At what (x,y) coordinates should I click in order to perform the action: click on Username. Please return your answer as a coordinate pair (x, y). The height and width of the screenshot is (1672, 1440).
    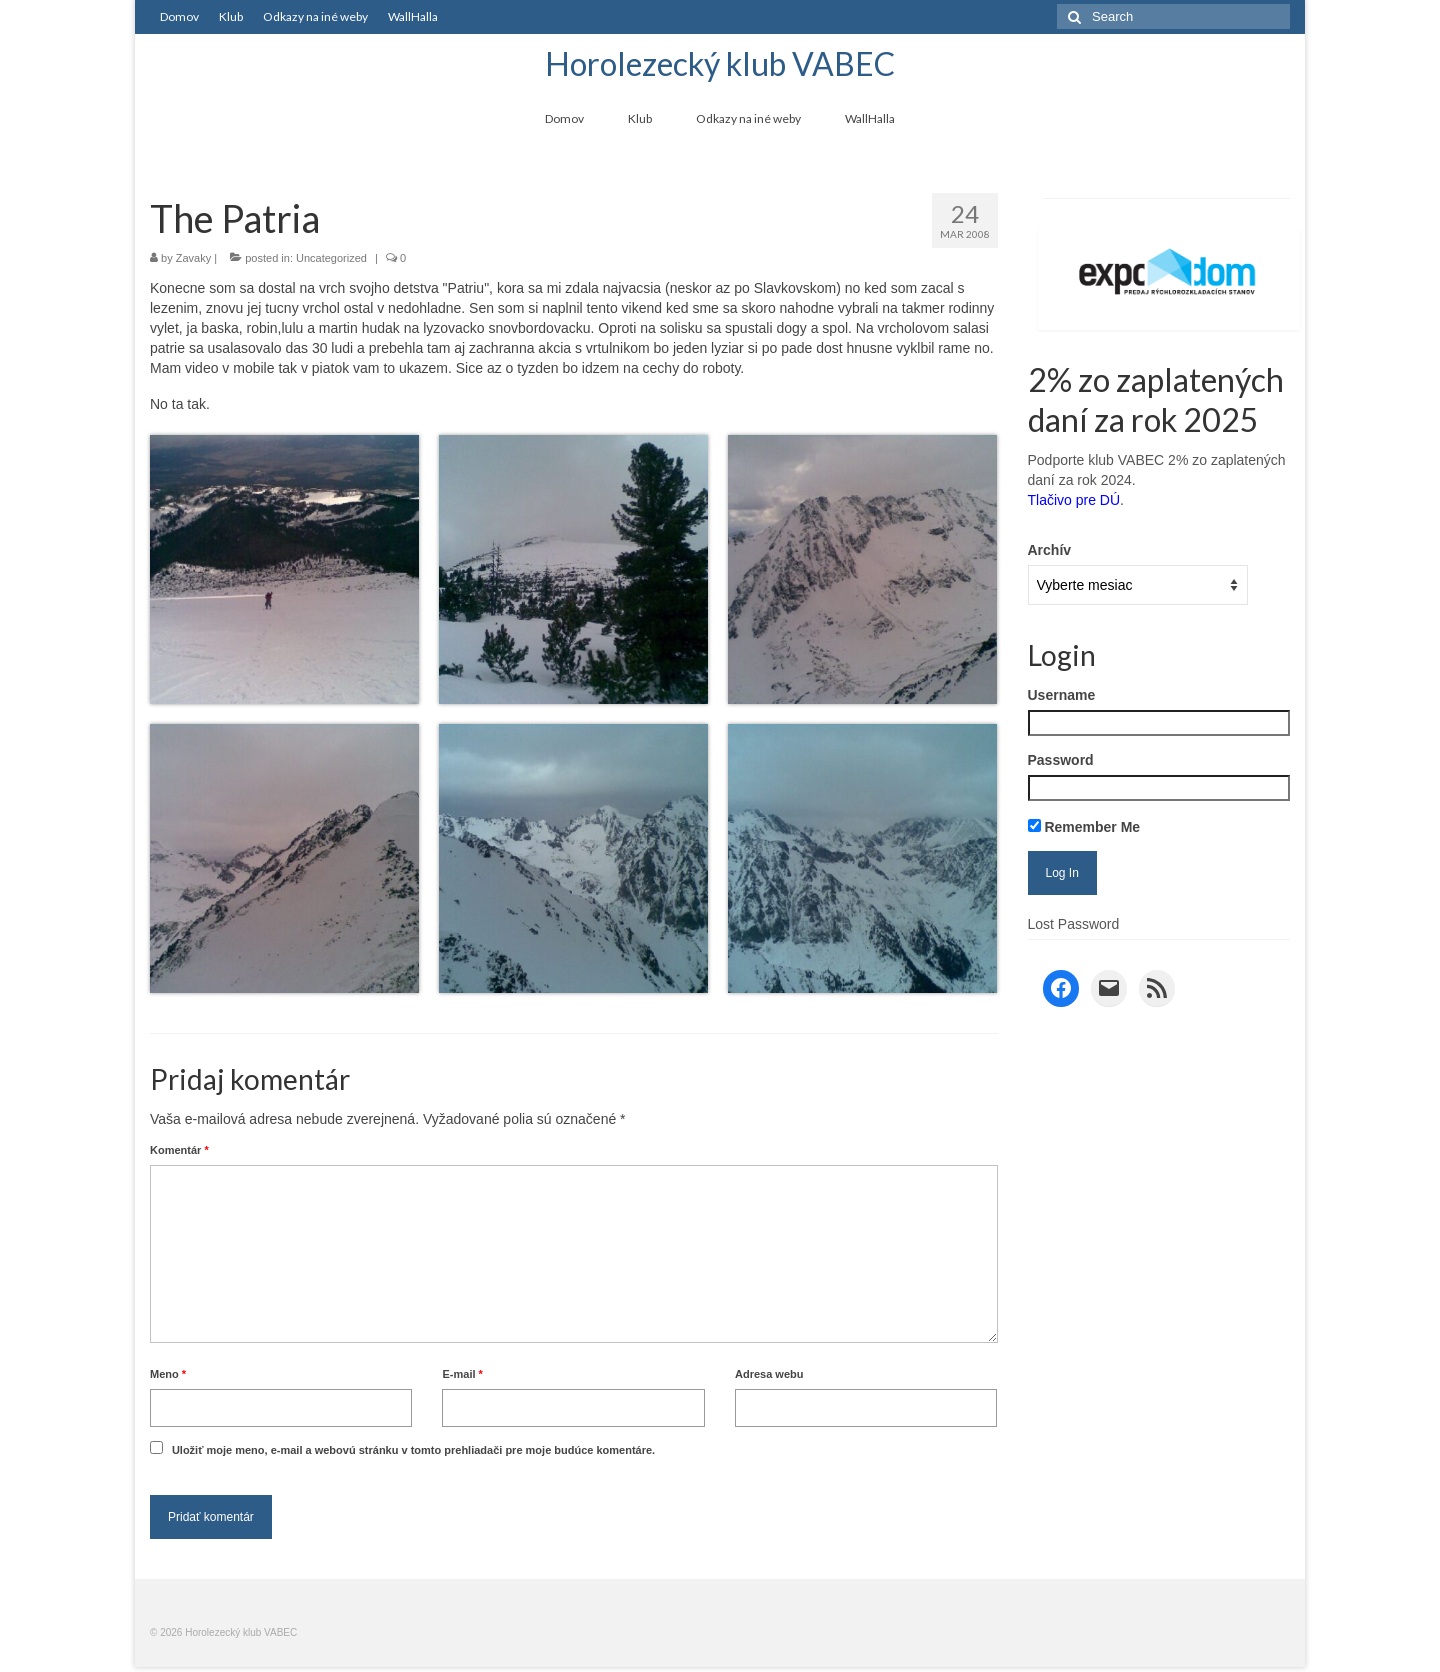
    Looking at the image, I should click on (1062, 695).